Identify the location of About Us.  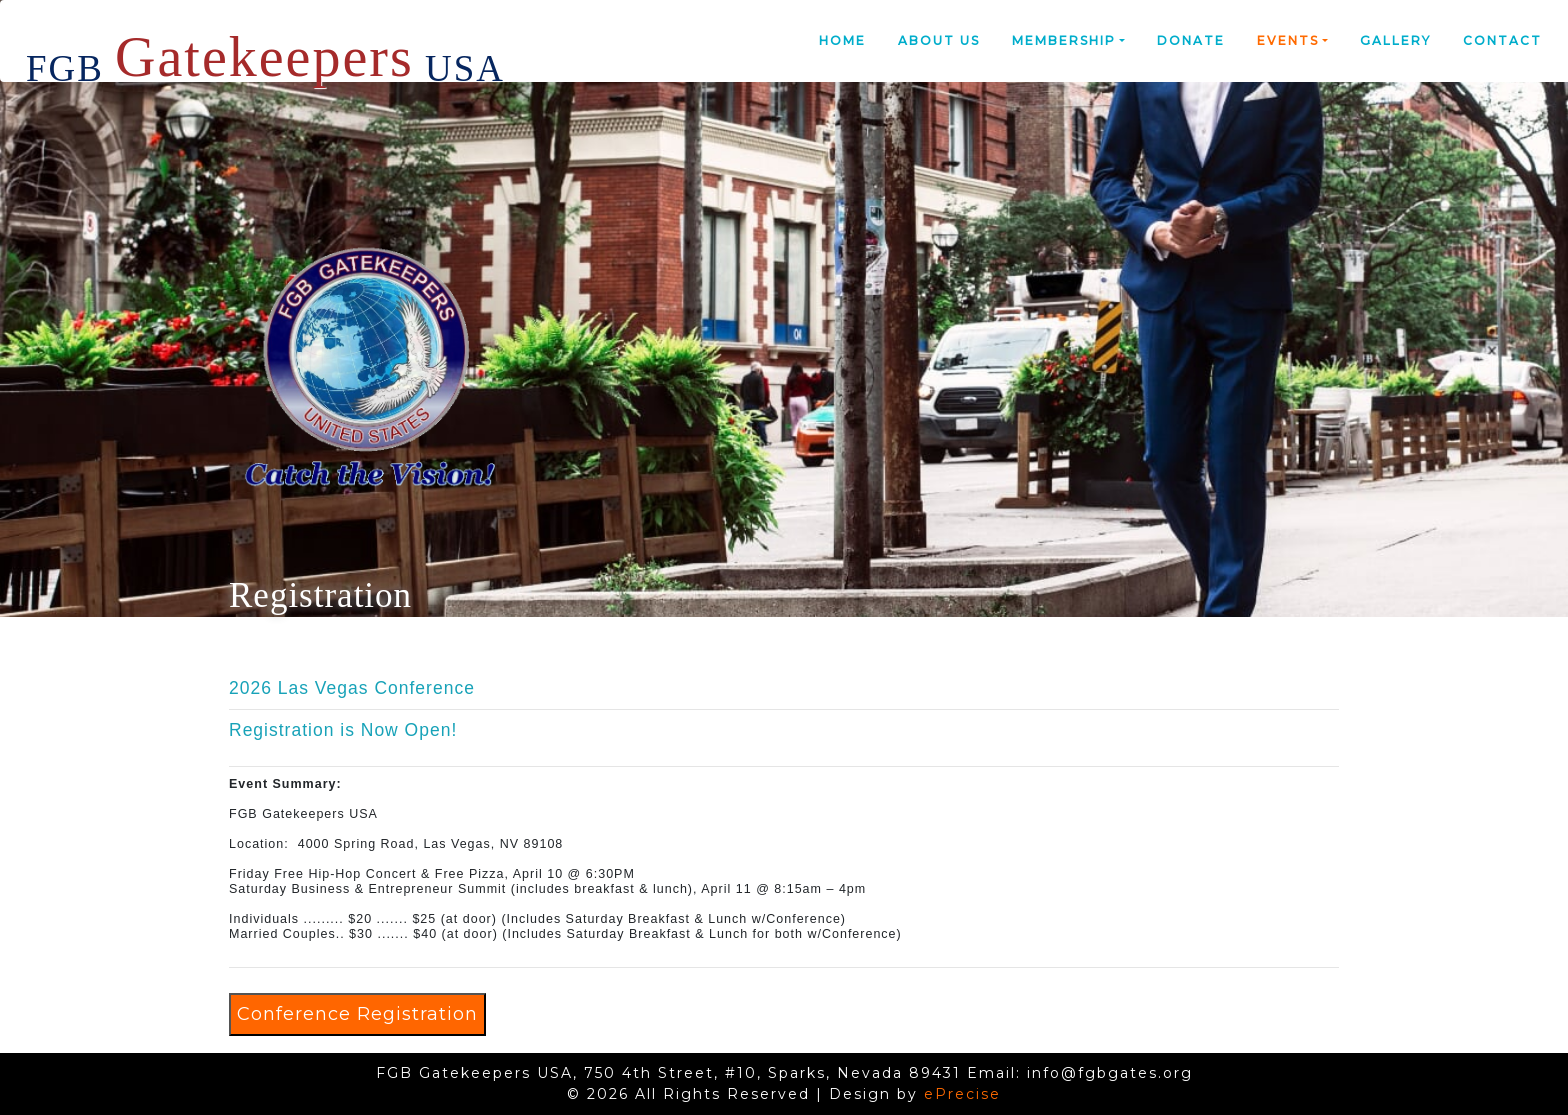
(939, 40).